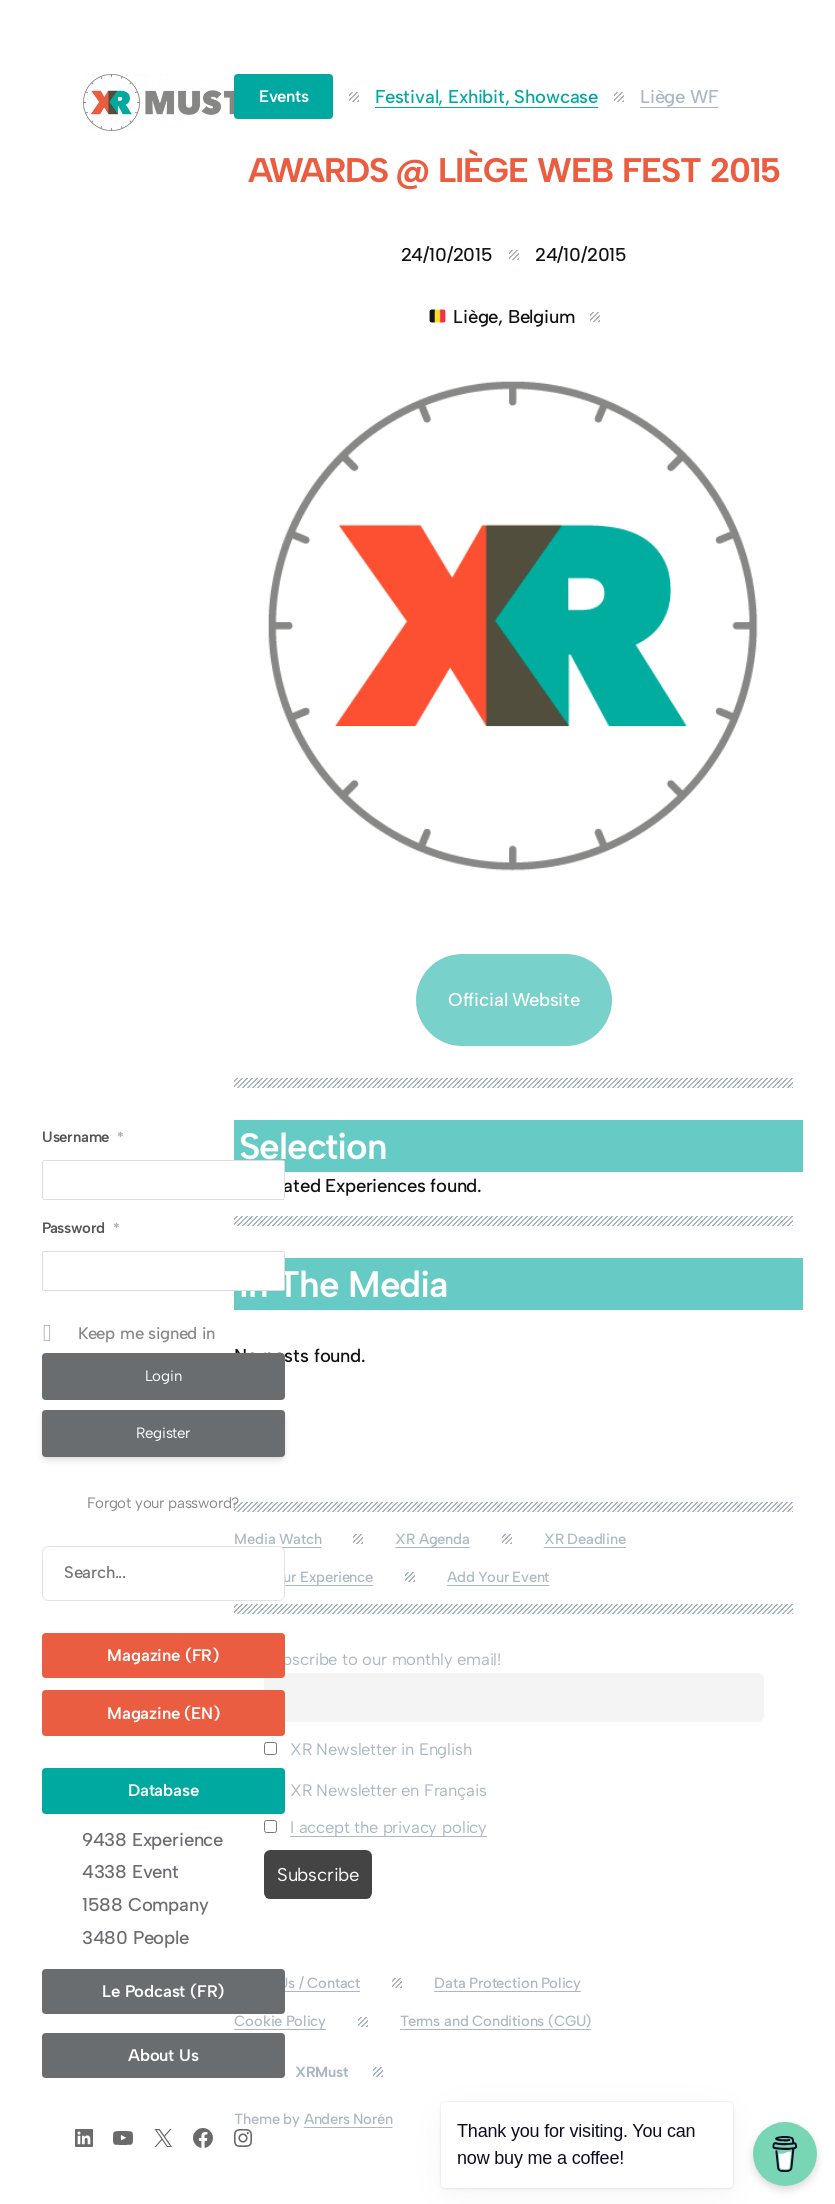 Image resolution: width=835 pixels, height=2204 pixels. What do you see at coordinates (514, 999) in the screenshot?
I see `Official Website` at bounding box center [514, 999].